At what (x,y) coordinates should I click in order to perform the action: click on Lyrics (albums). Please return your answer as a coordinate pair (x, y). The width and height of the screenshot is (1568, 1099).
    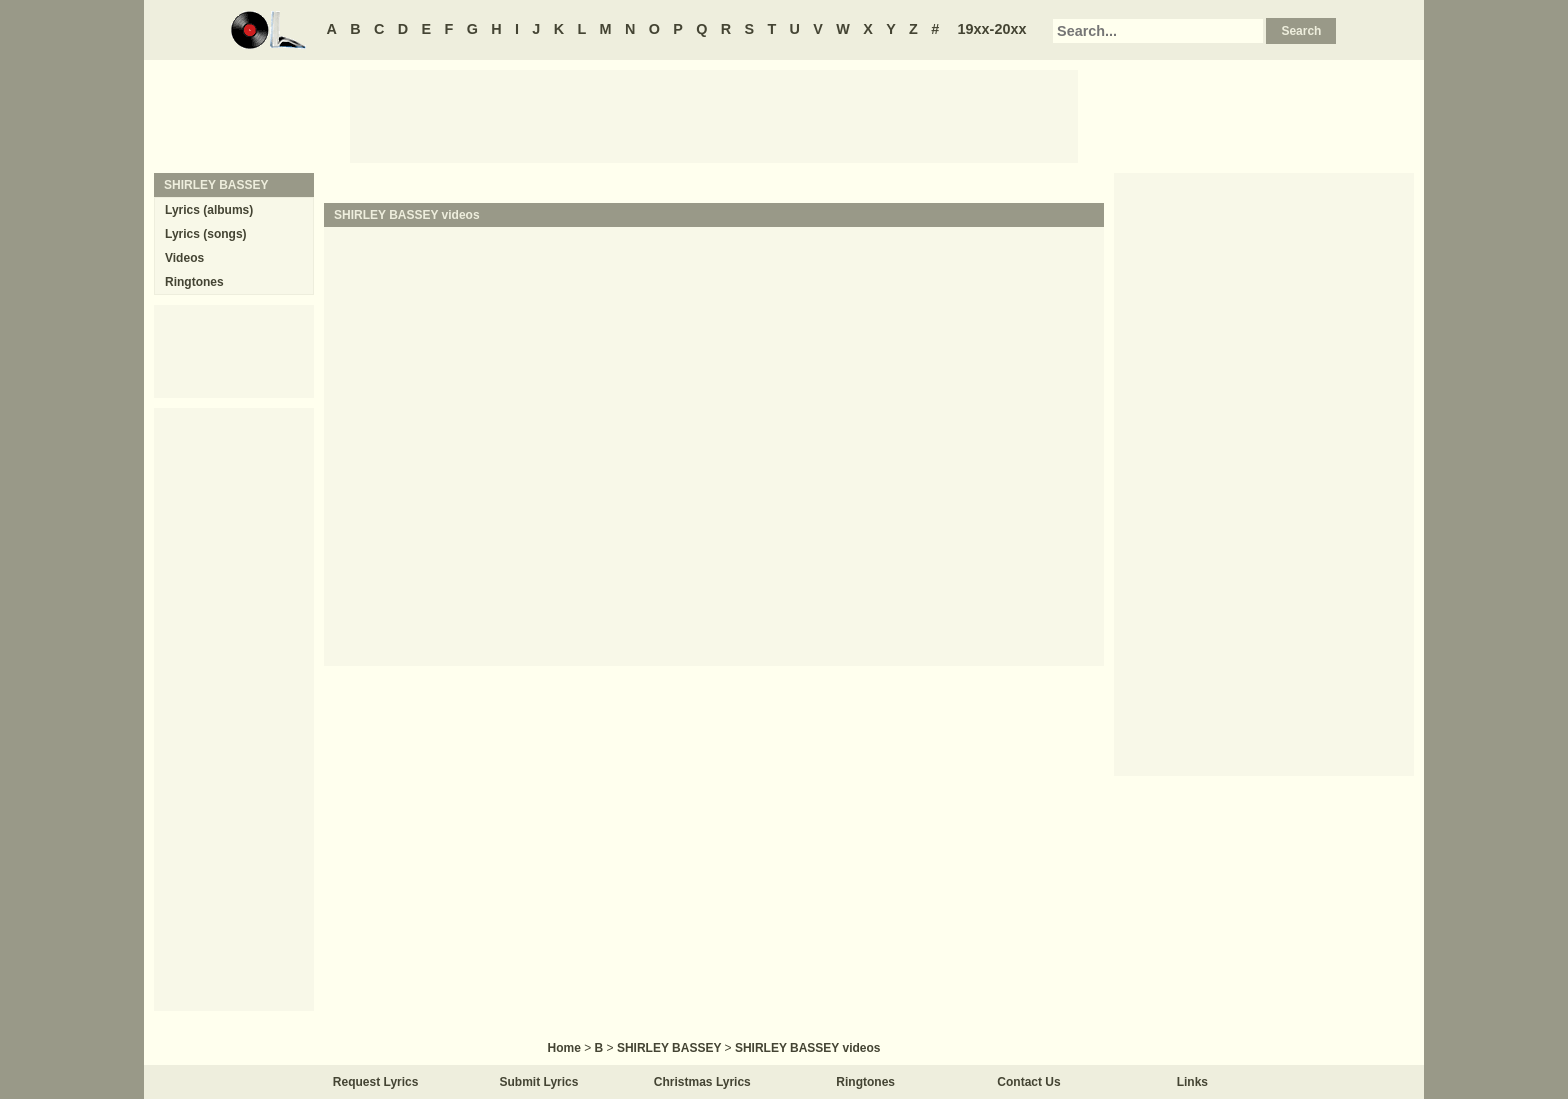
    Looking at the image, I should click on (209, 210).